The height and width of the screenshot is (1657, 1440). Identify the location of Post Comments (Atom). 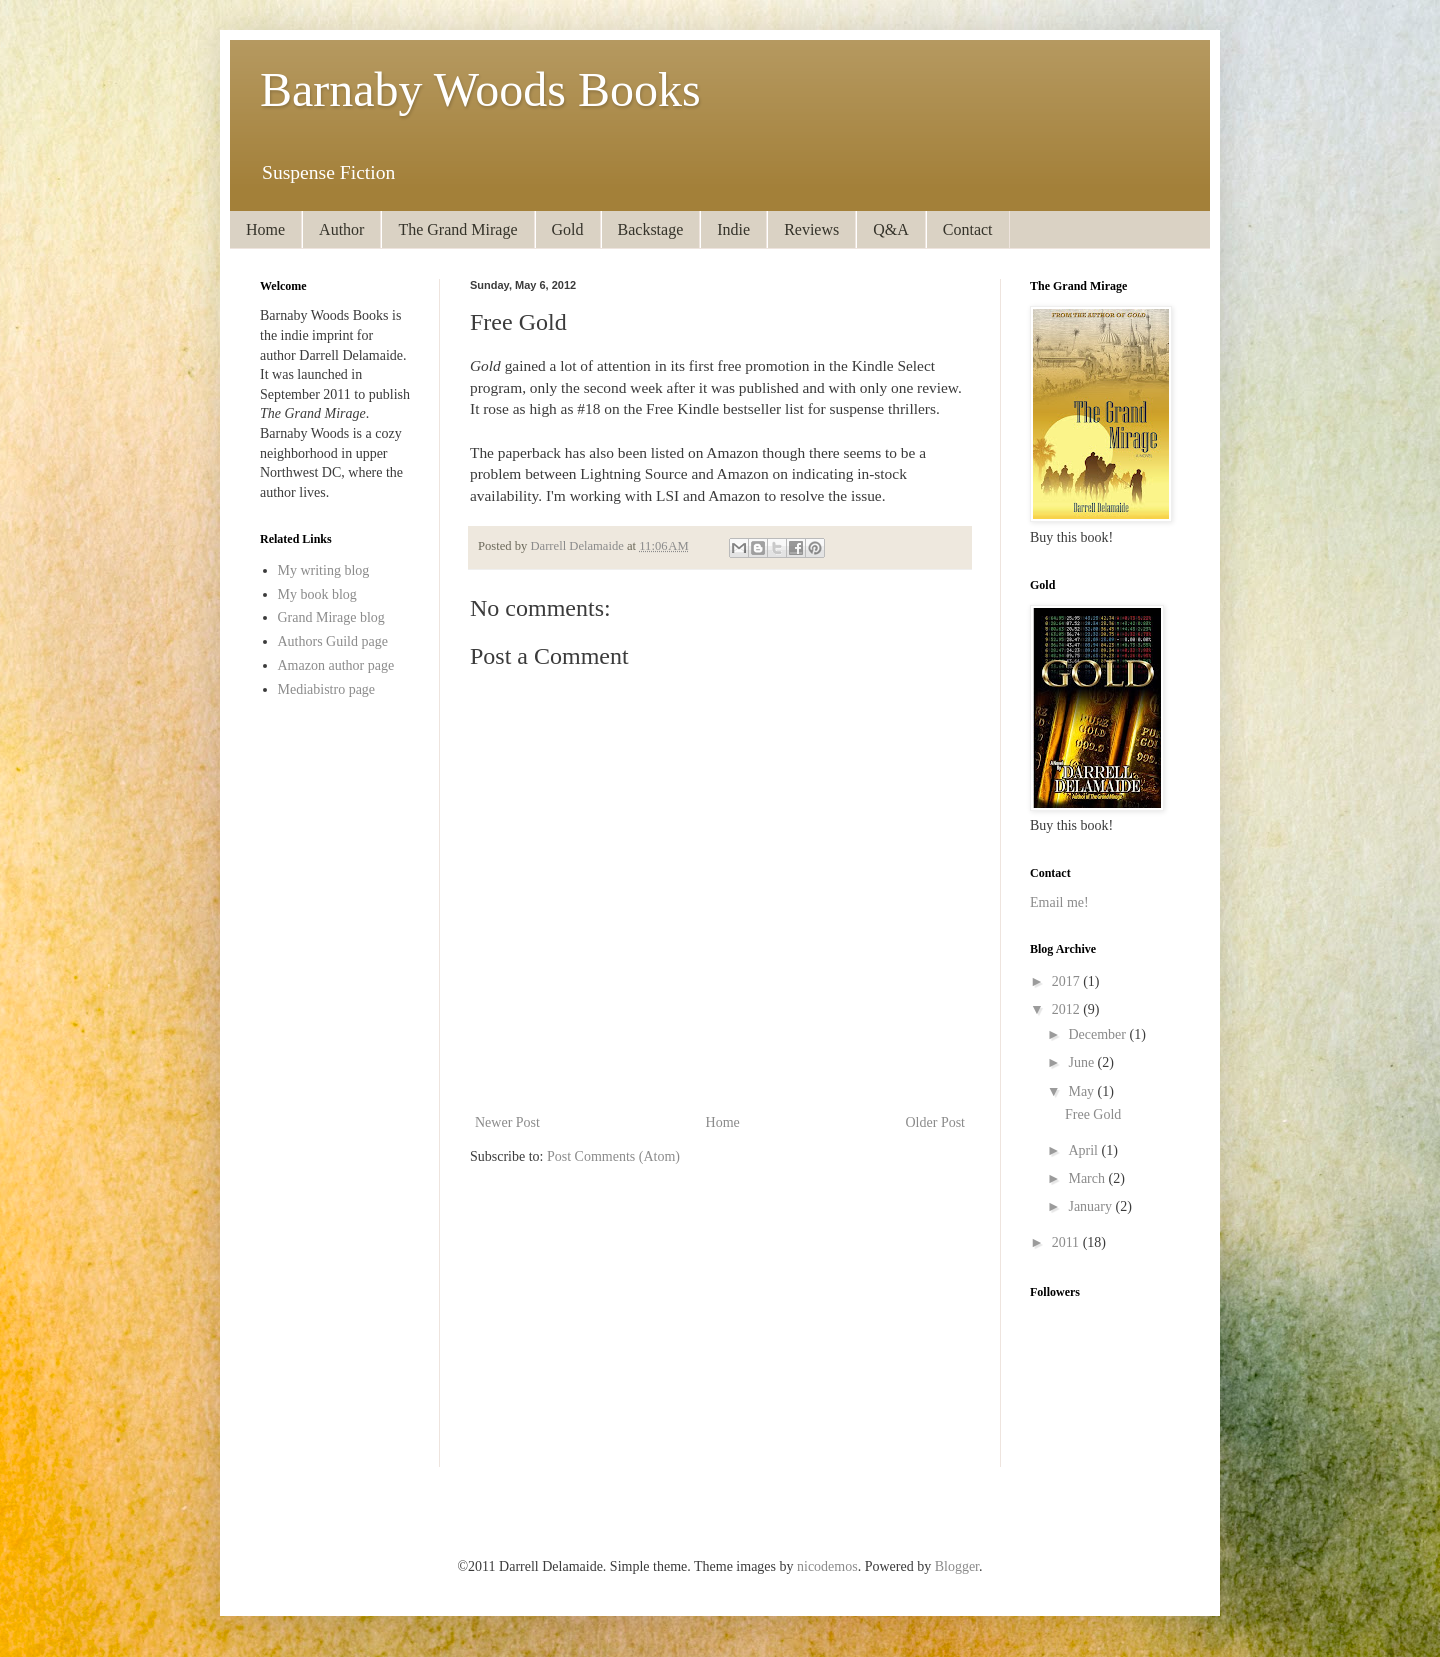
(613, 1156).